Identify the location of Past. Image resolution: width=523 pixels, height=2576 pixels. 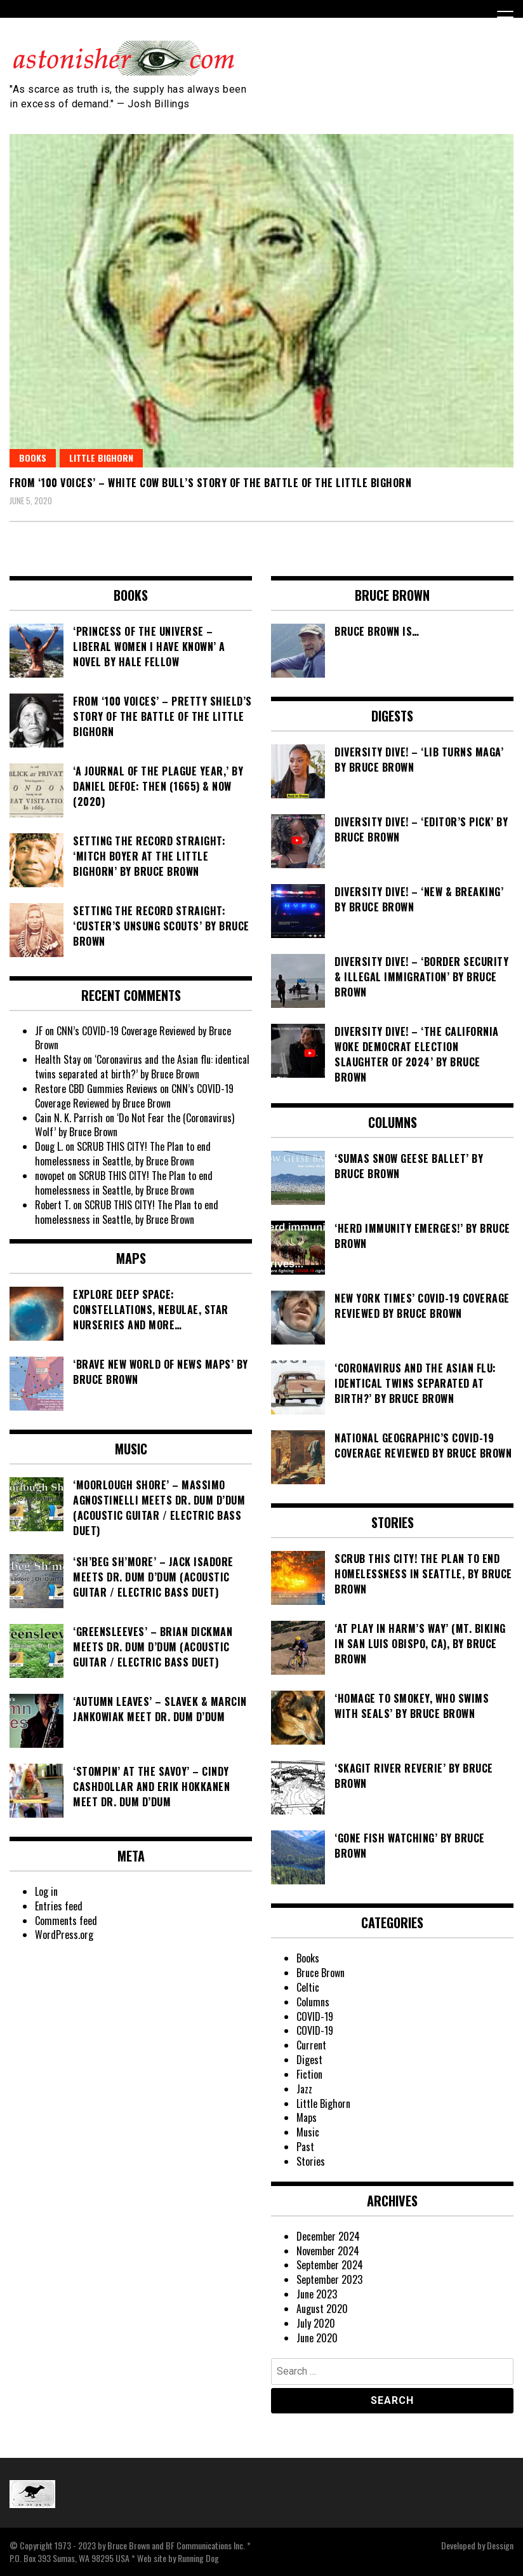
(305, 2146).